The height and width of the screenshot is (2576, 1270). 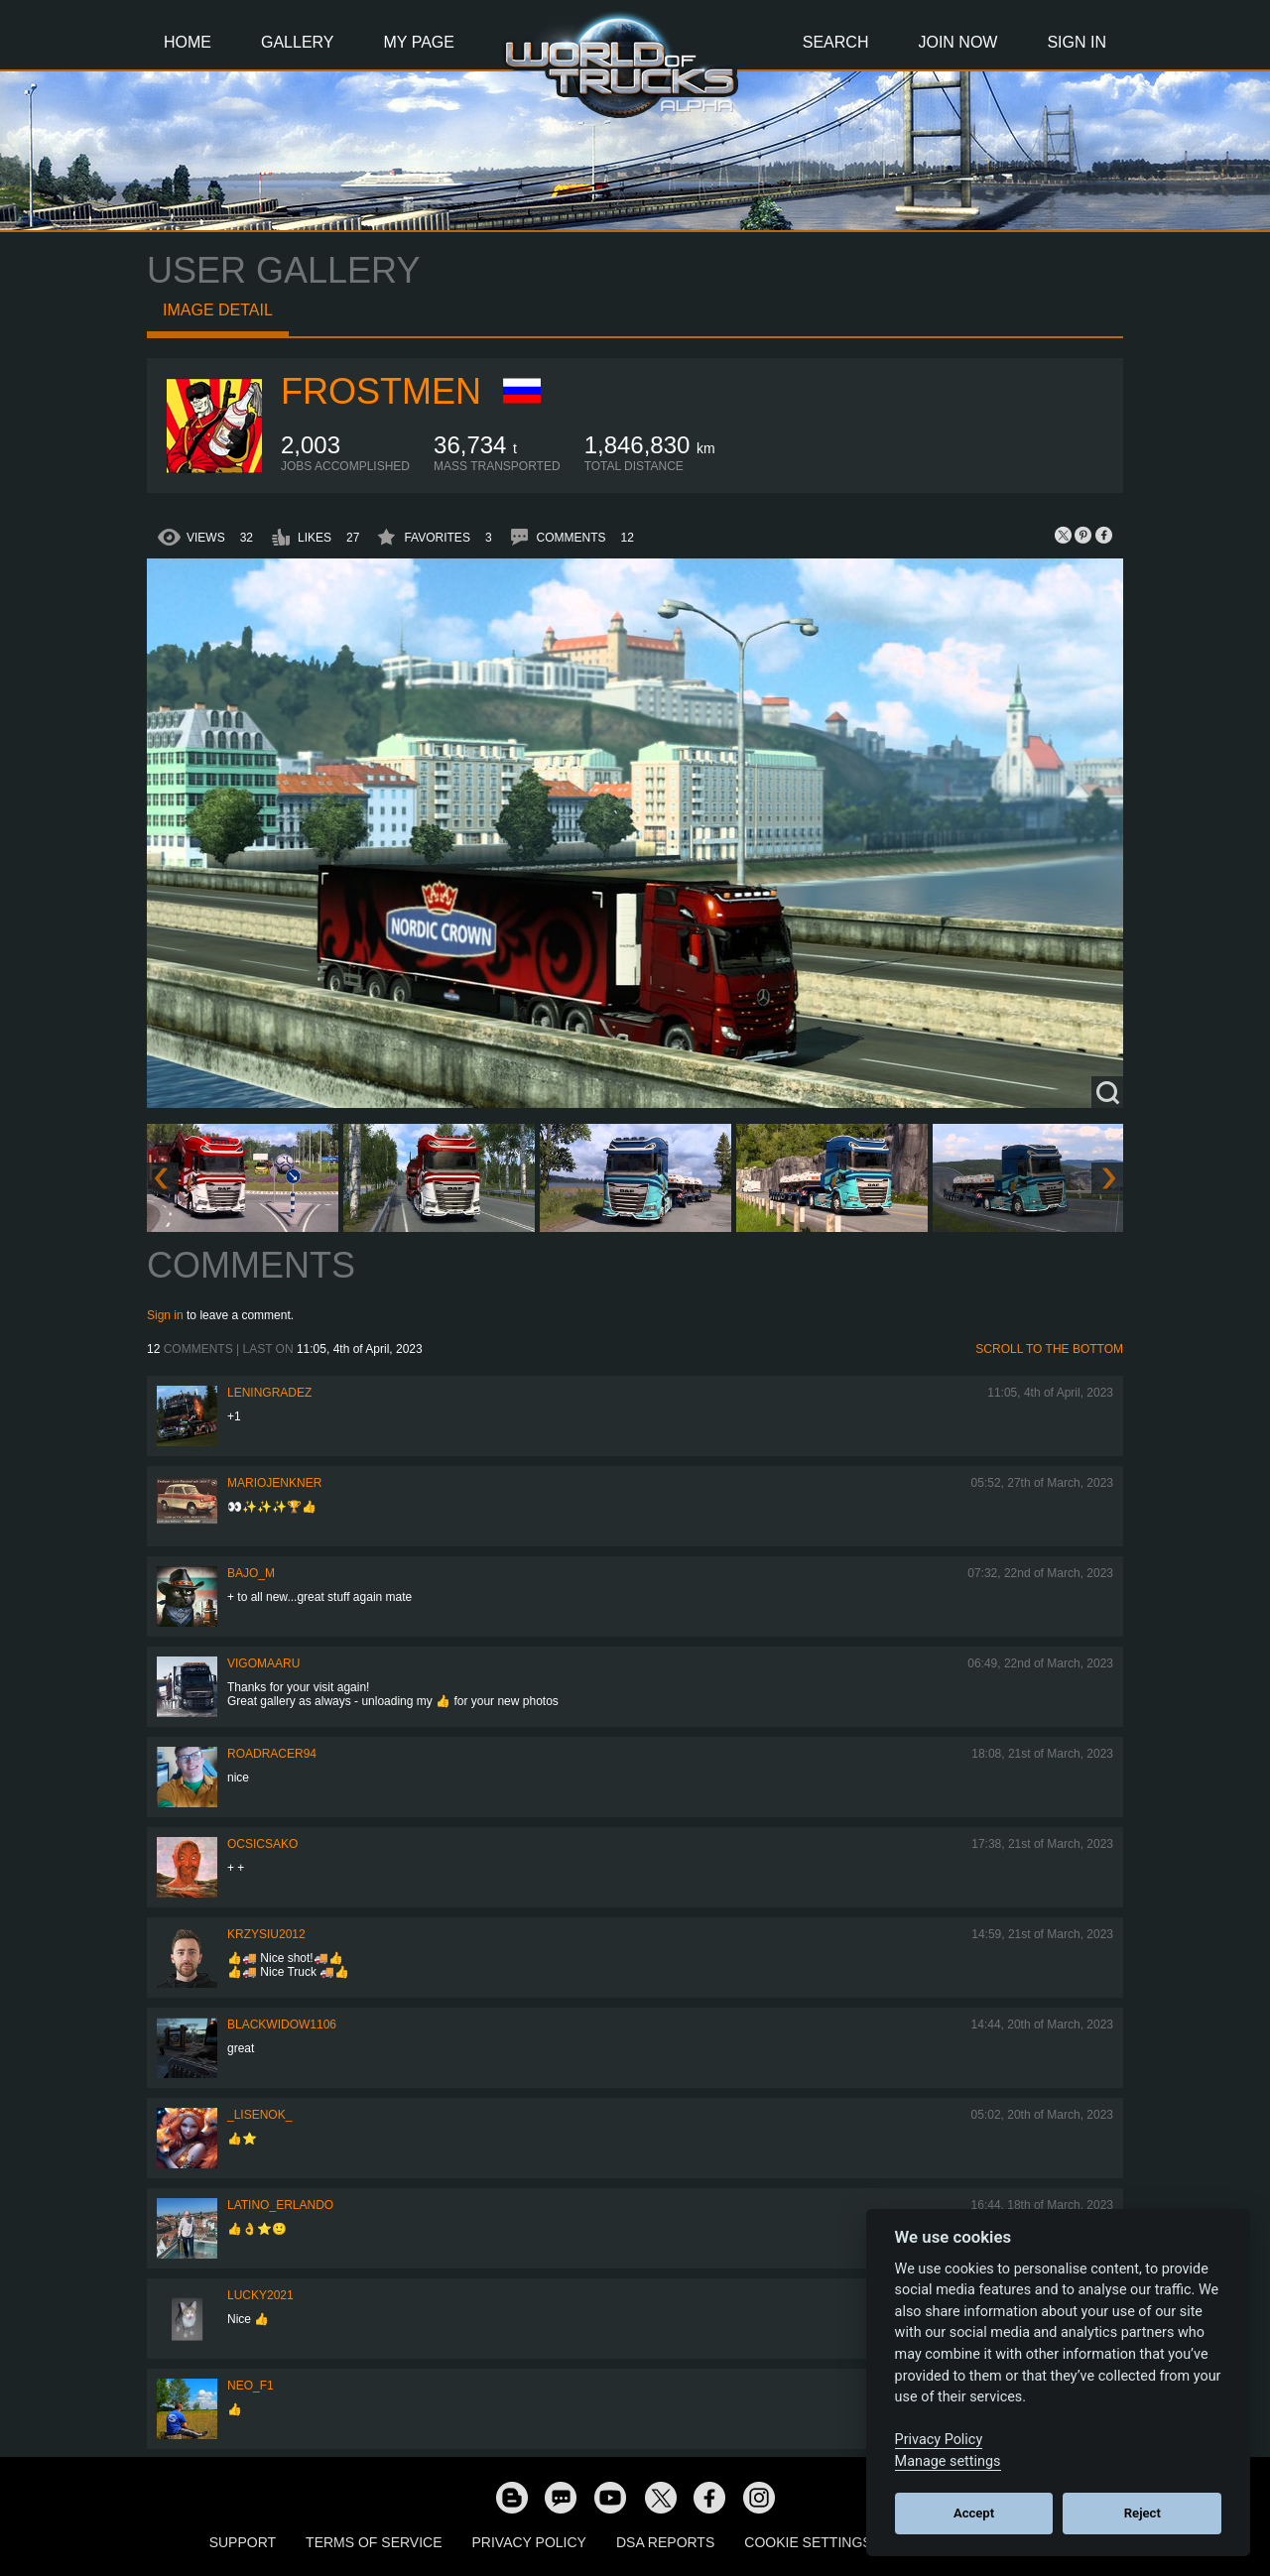 What do you see at coordinates (187, 42) in the screenshot?
I see `Home` at bounding box center [187, 42].